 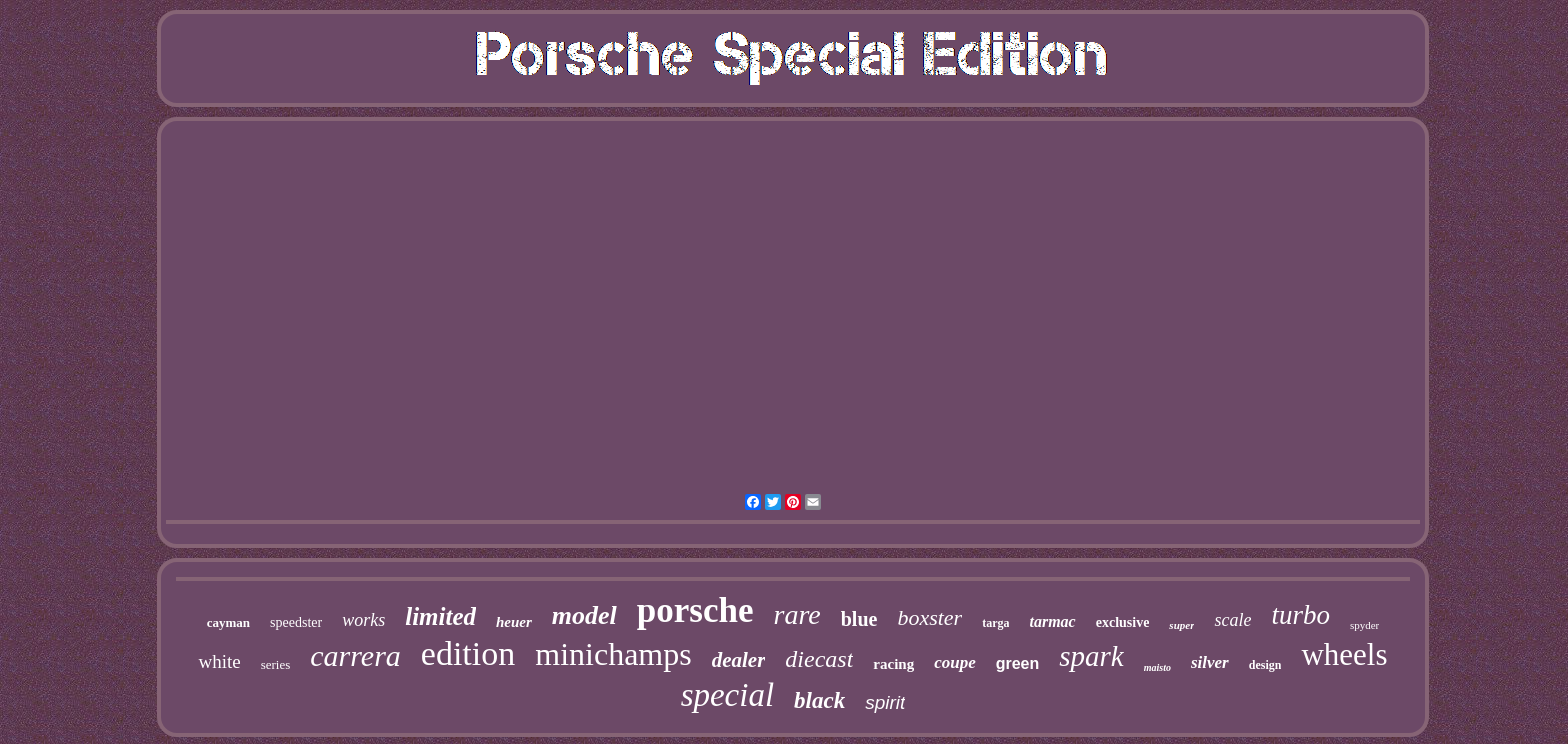 What do you see at coordinates (727, 695) in the screenshot?
I see `special` at bounding box center [727, 695].